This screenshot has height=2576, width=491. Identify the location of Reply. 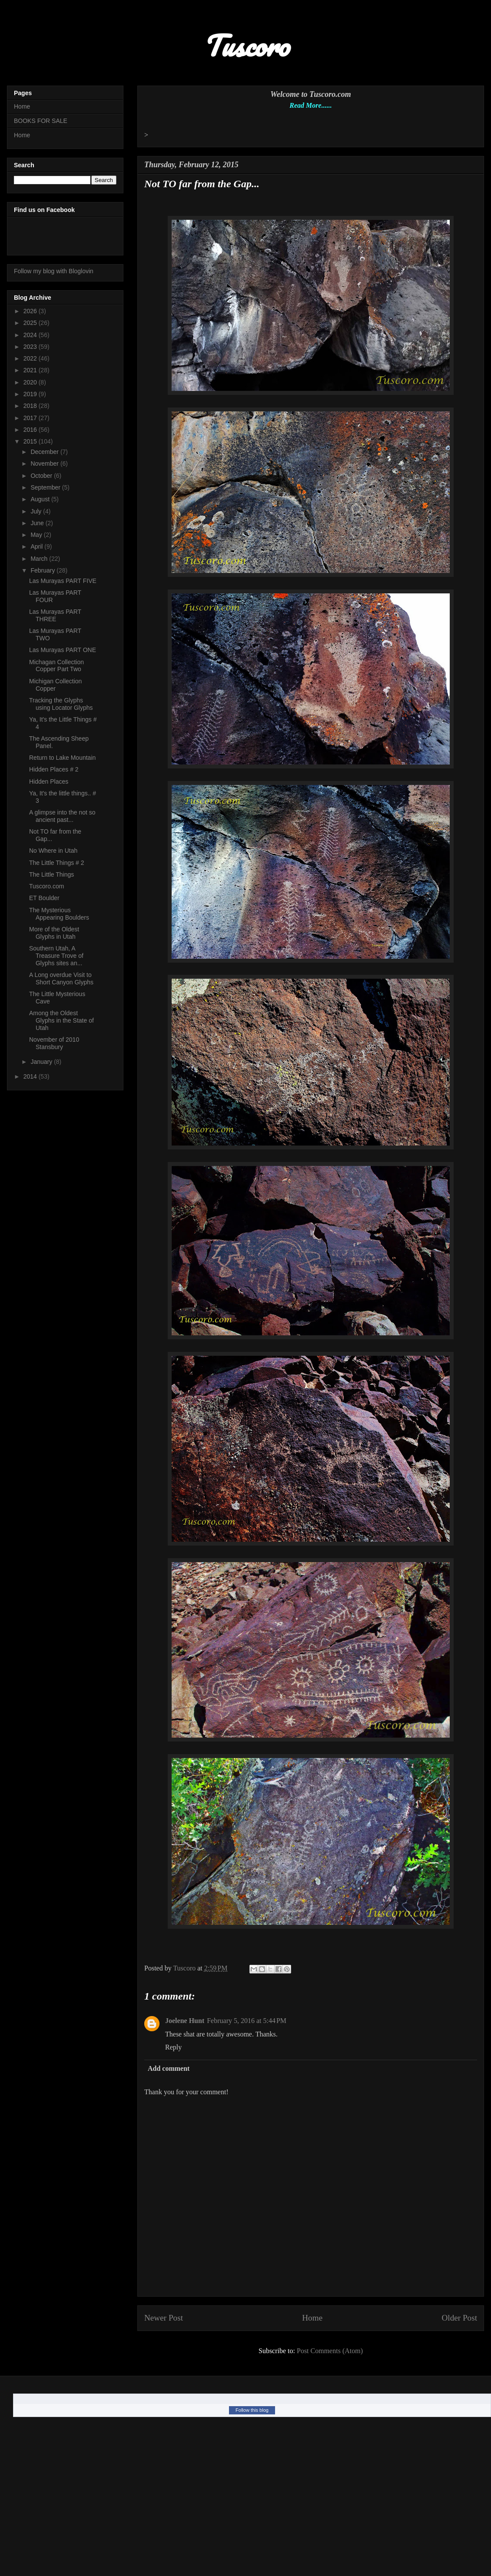
(173, 2047).